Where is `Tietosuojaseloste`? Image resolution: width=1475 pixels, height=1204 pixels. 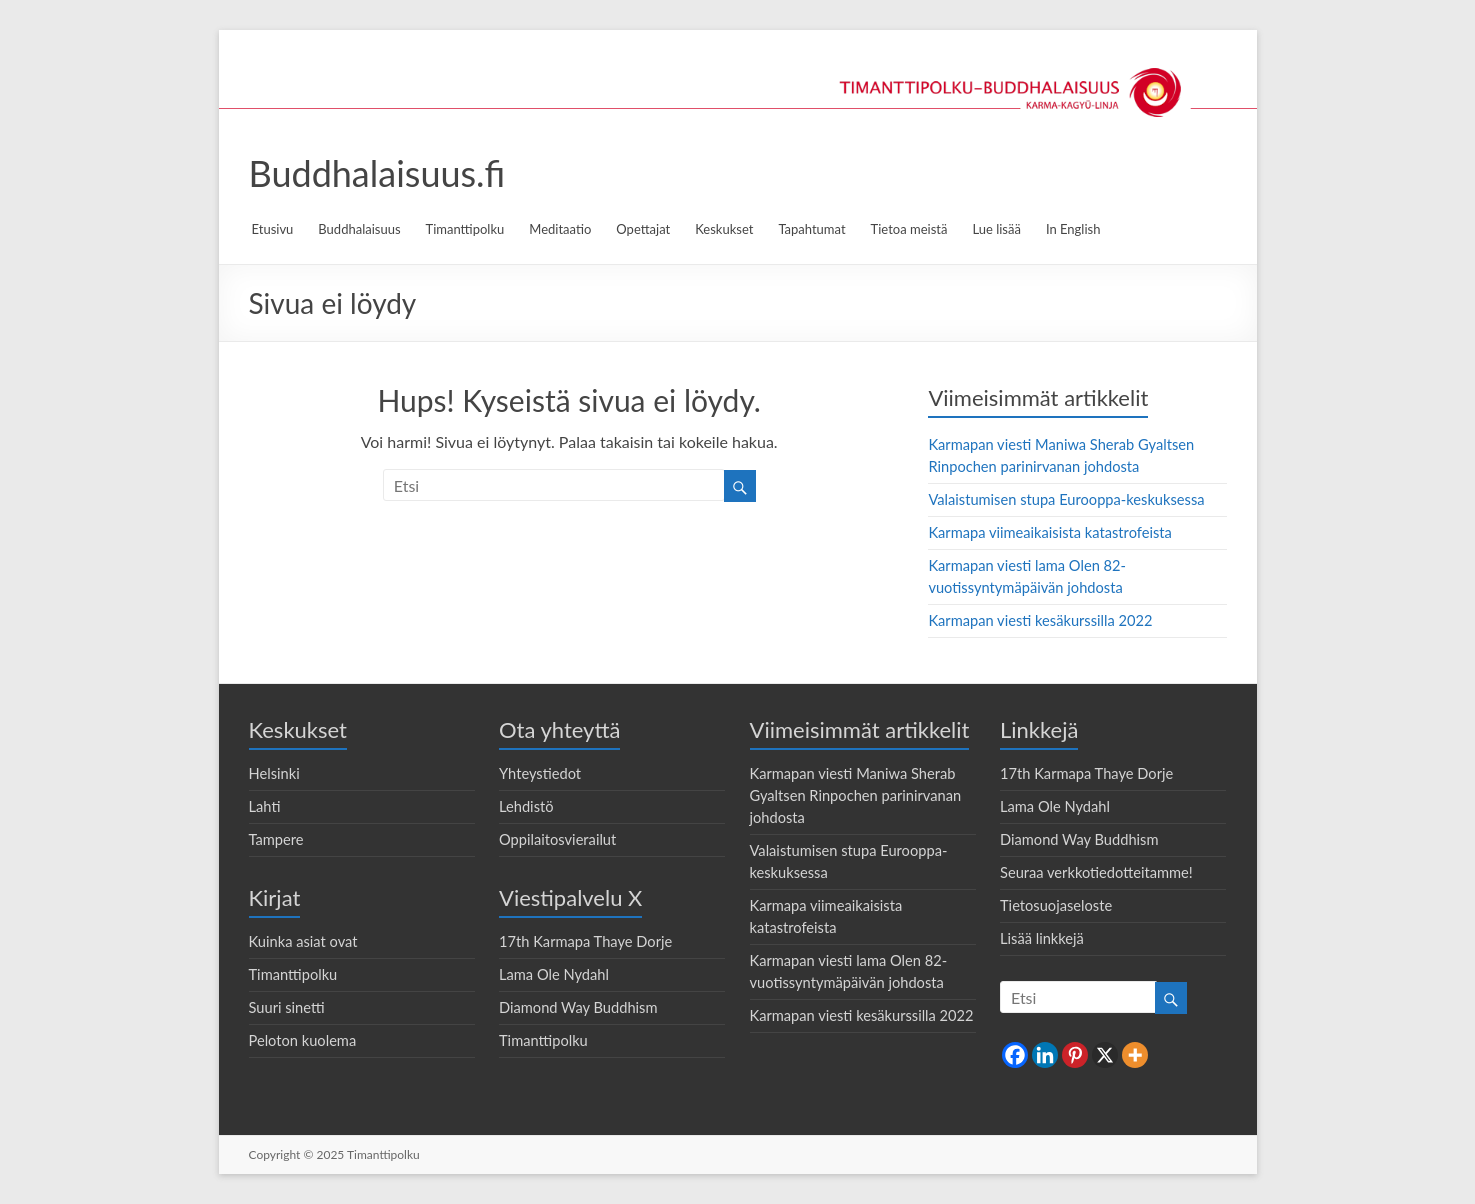
Tietosuojaseloste is located at coordinates (1056, 905).